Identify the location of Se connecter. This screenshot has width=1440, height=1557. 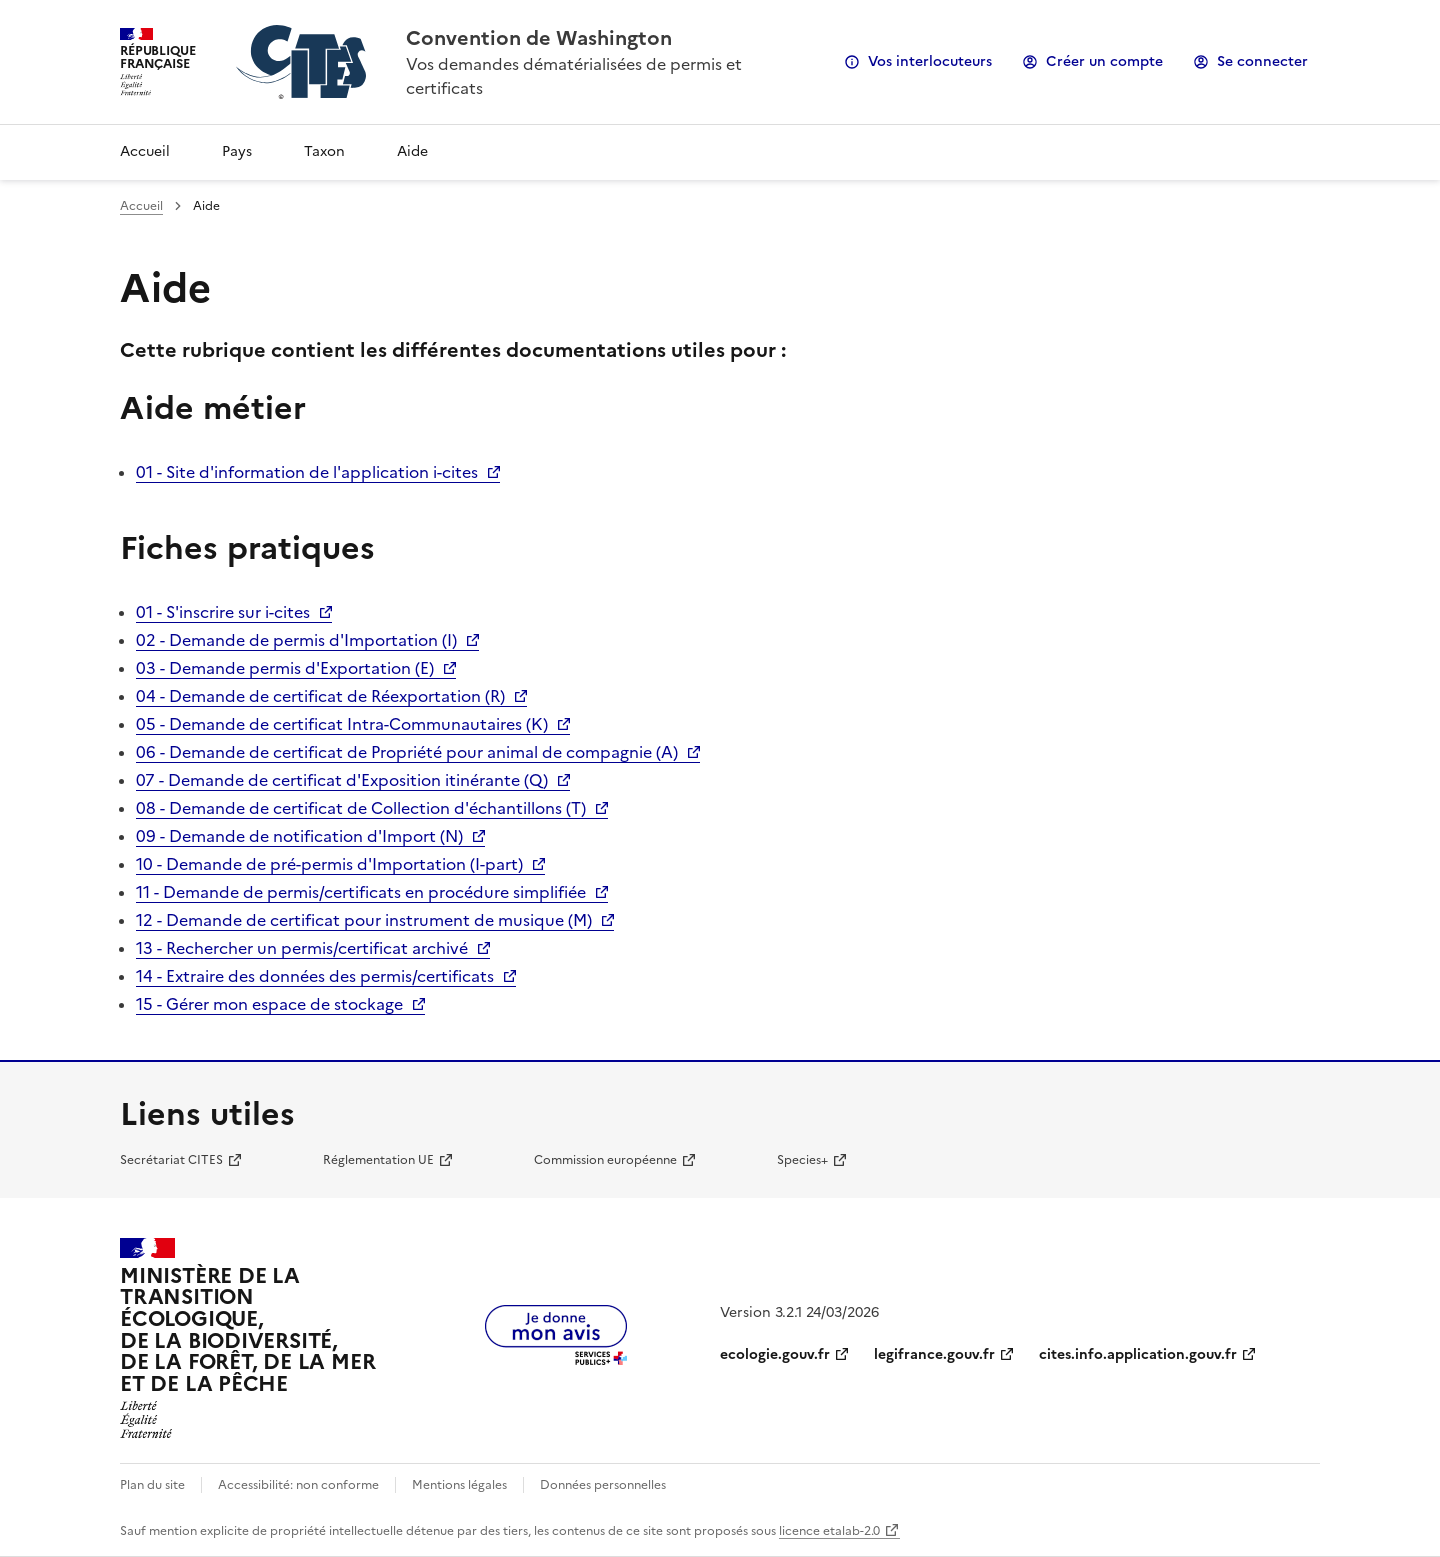
(1262, 61).